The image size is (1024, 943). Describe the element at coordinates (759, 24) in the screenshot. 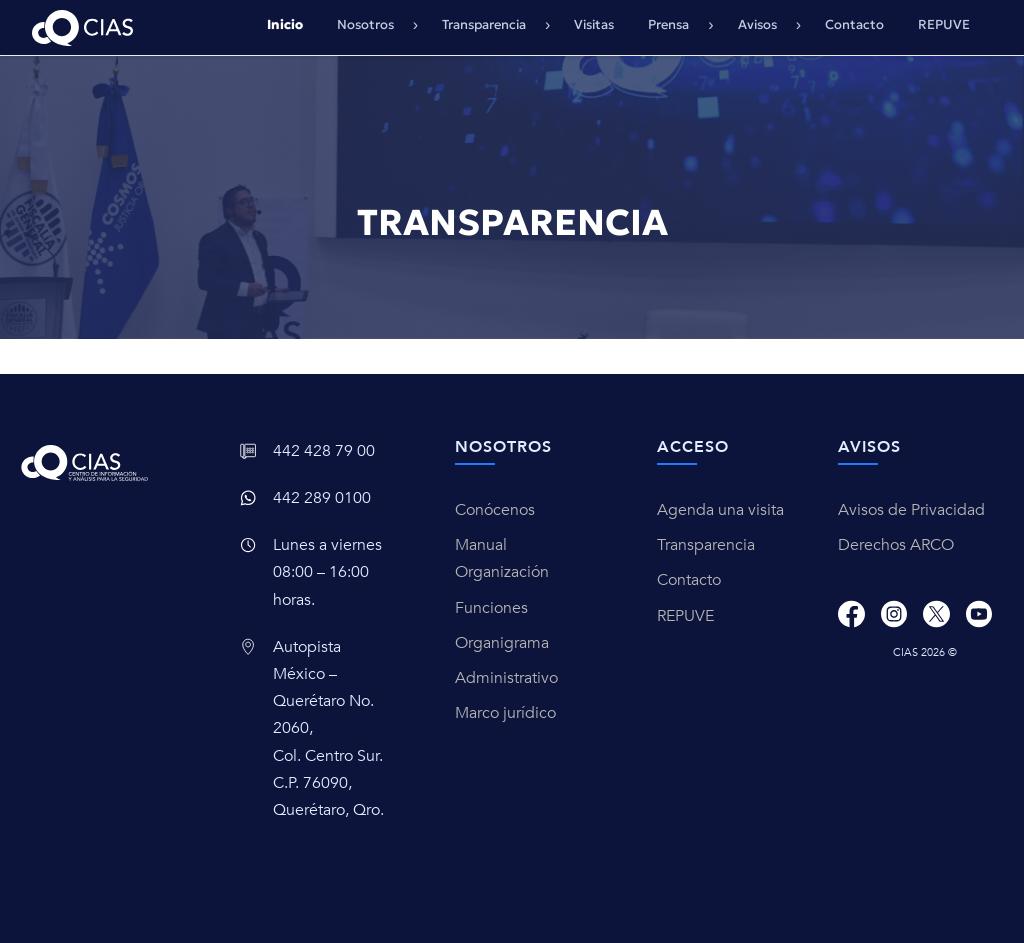

I see `Avisos [button]` at that location.